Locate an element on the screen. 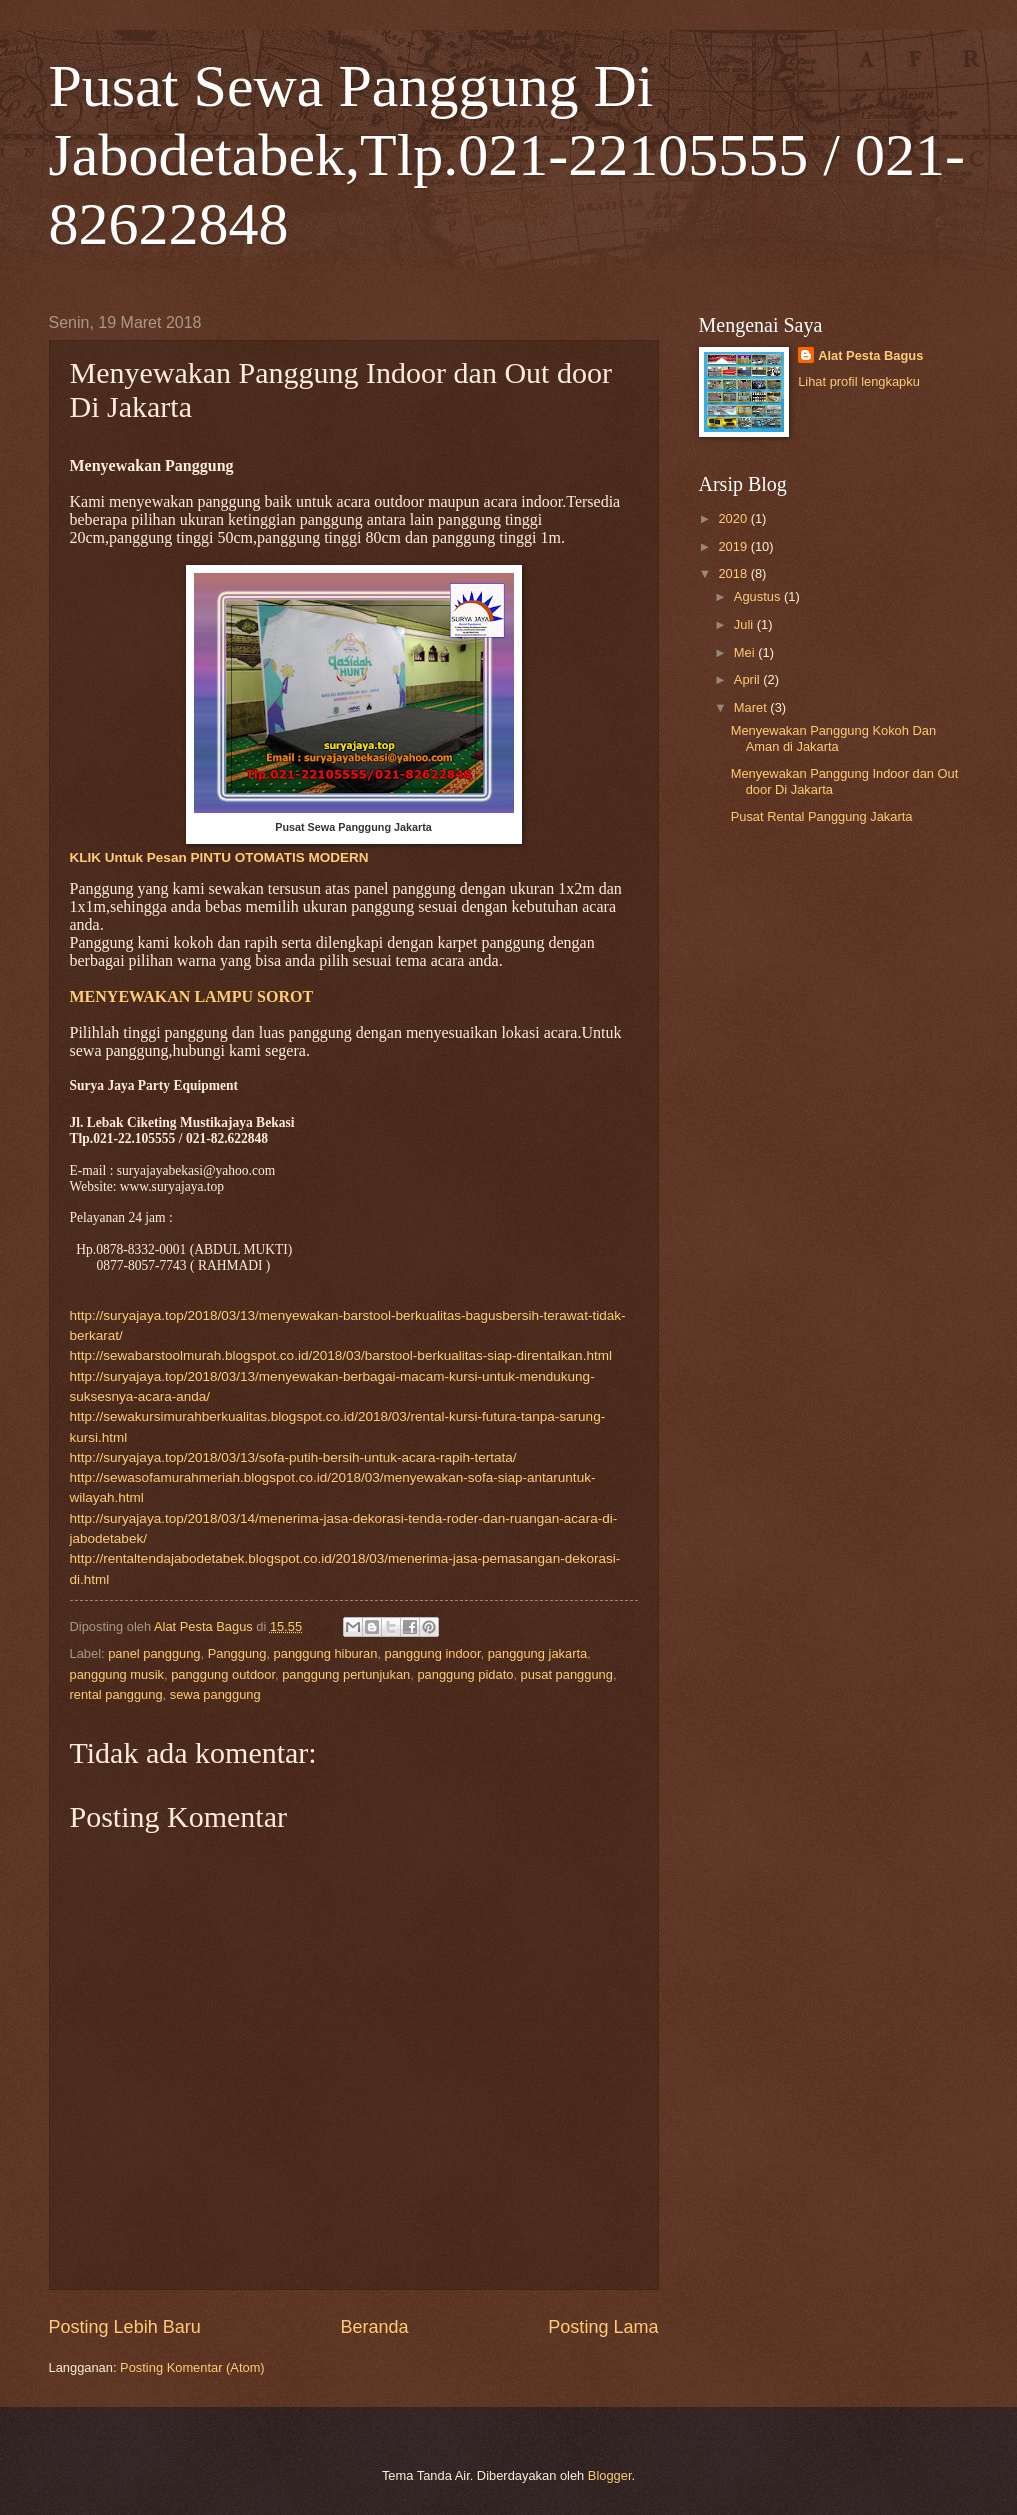 The height and width of the screenshot is (2515, 1017). Posting Lebih Baru is located at coordinates (125, 2327).